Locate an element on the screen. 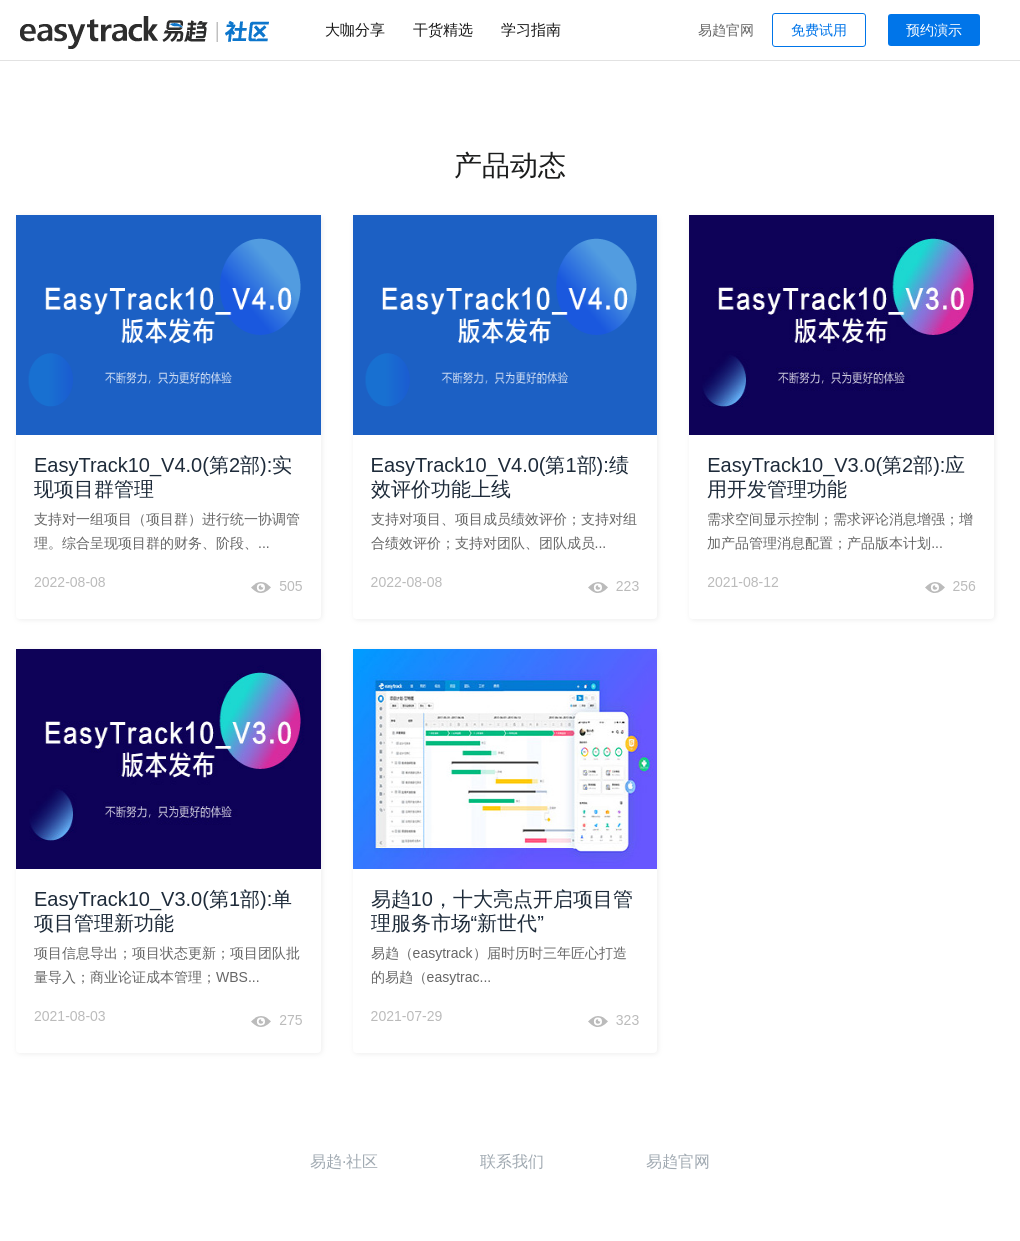 Image resolution: width=1020 pixels, height=1241 pixels. 易趋官网 is located at coordinates (726, 30).